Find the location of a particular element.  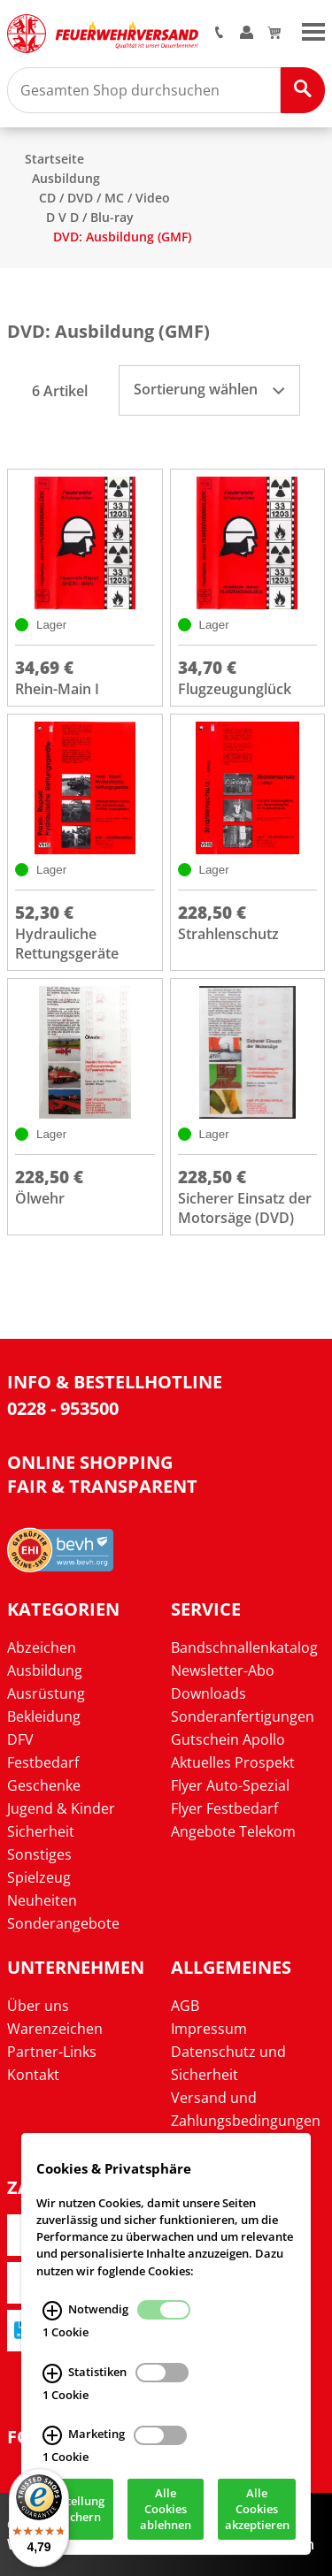

Partner-Links is located at coordinates (52, 2051).